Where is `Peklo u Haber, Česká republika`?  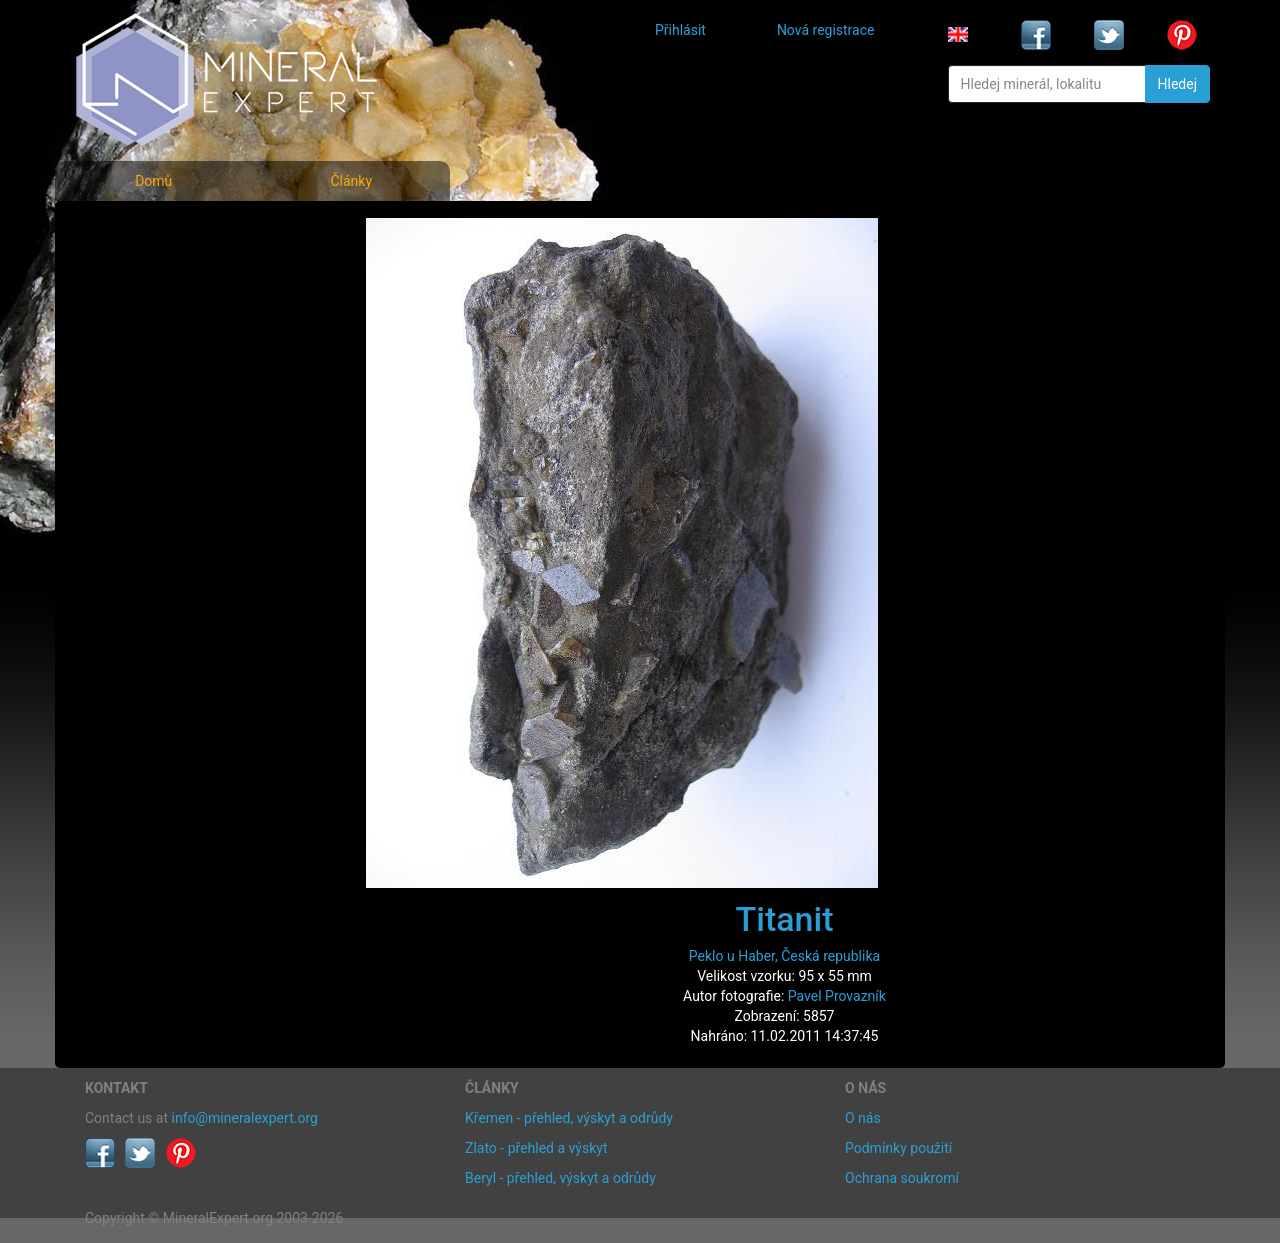 Peklo u Haber, Česká republika is located at coordinates (784, 956).